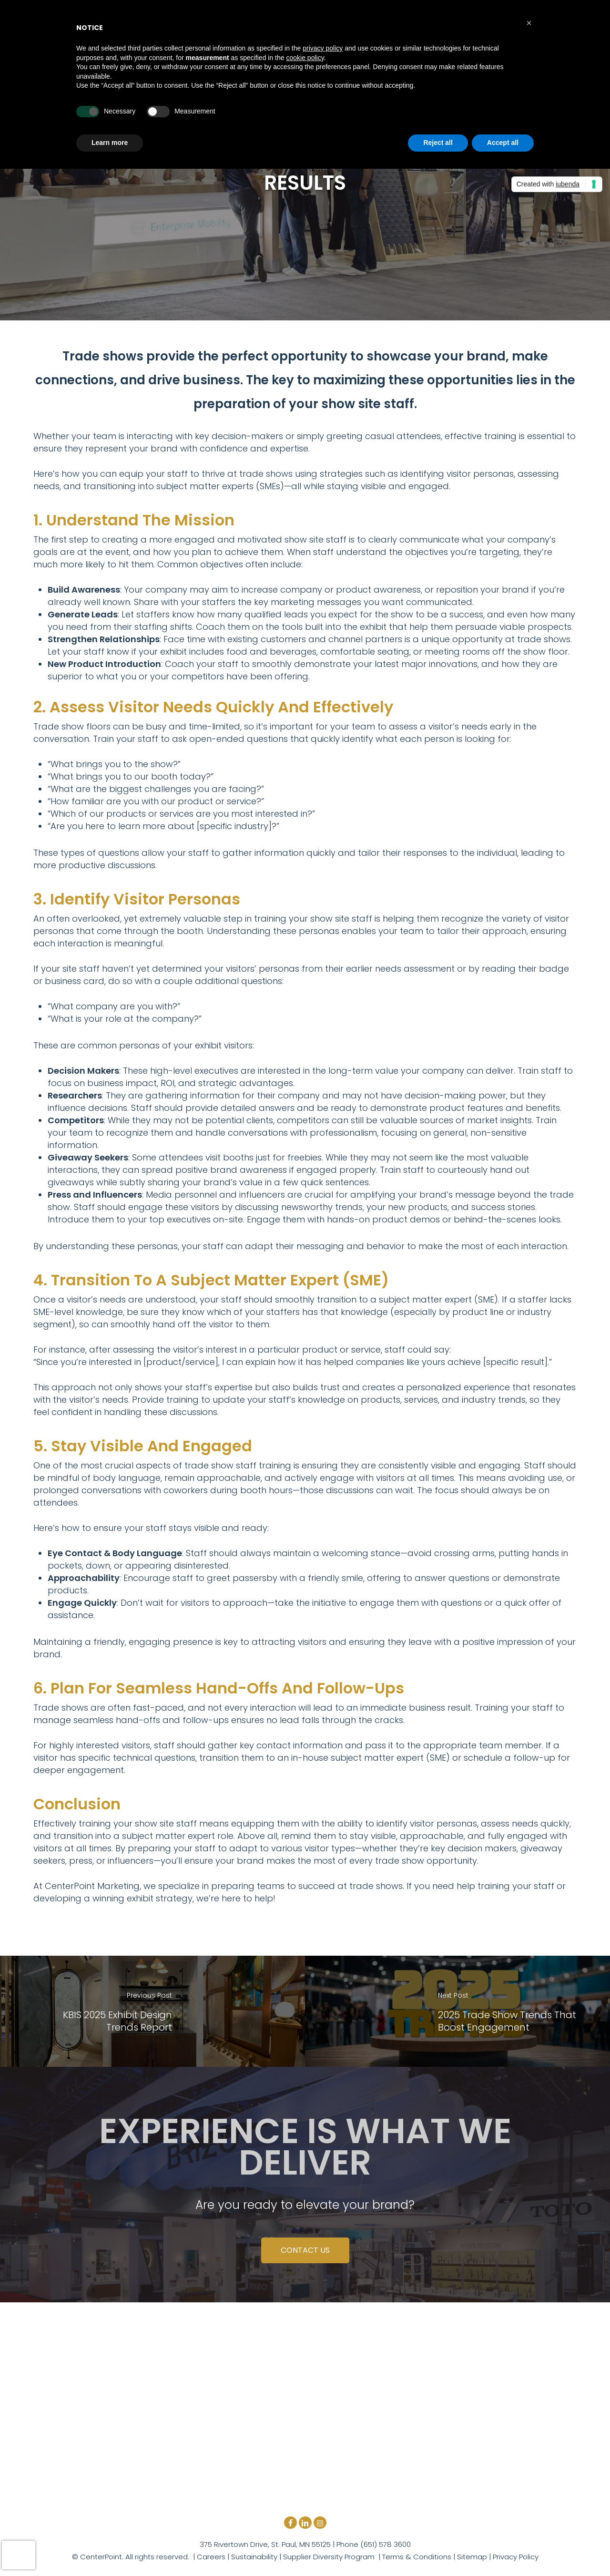 The height and width of the screenshot is (2576, 610). Describe the element at coordinates (516, 2557) in the screenshot. I see `Privacy Policy` at that location.